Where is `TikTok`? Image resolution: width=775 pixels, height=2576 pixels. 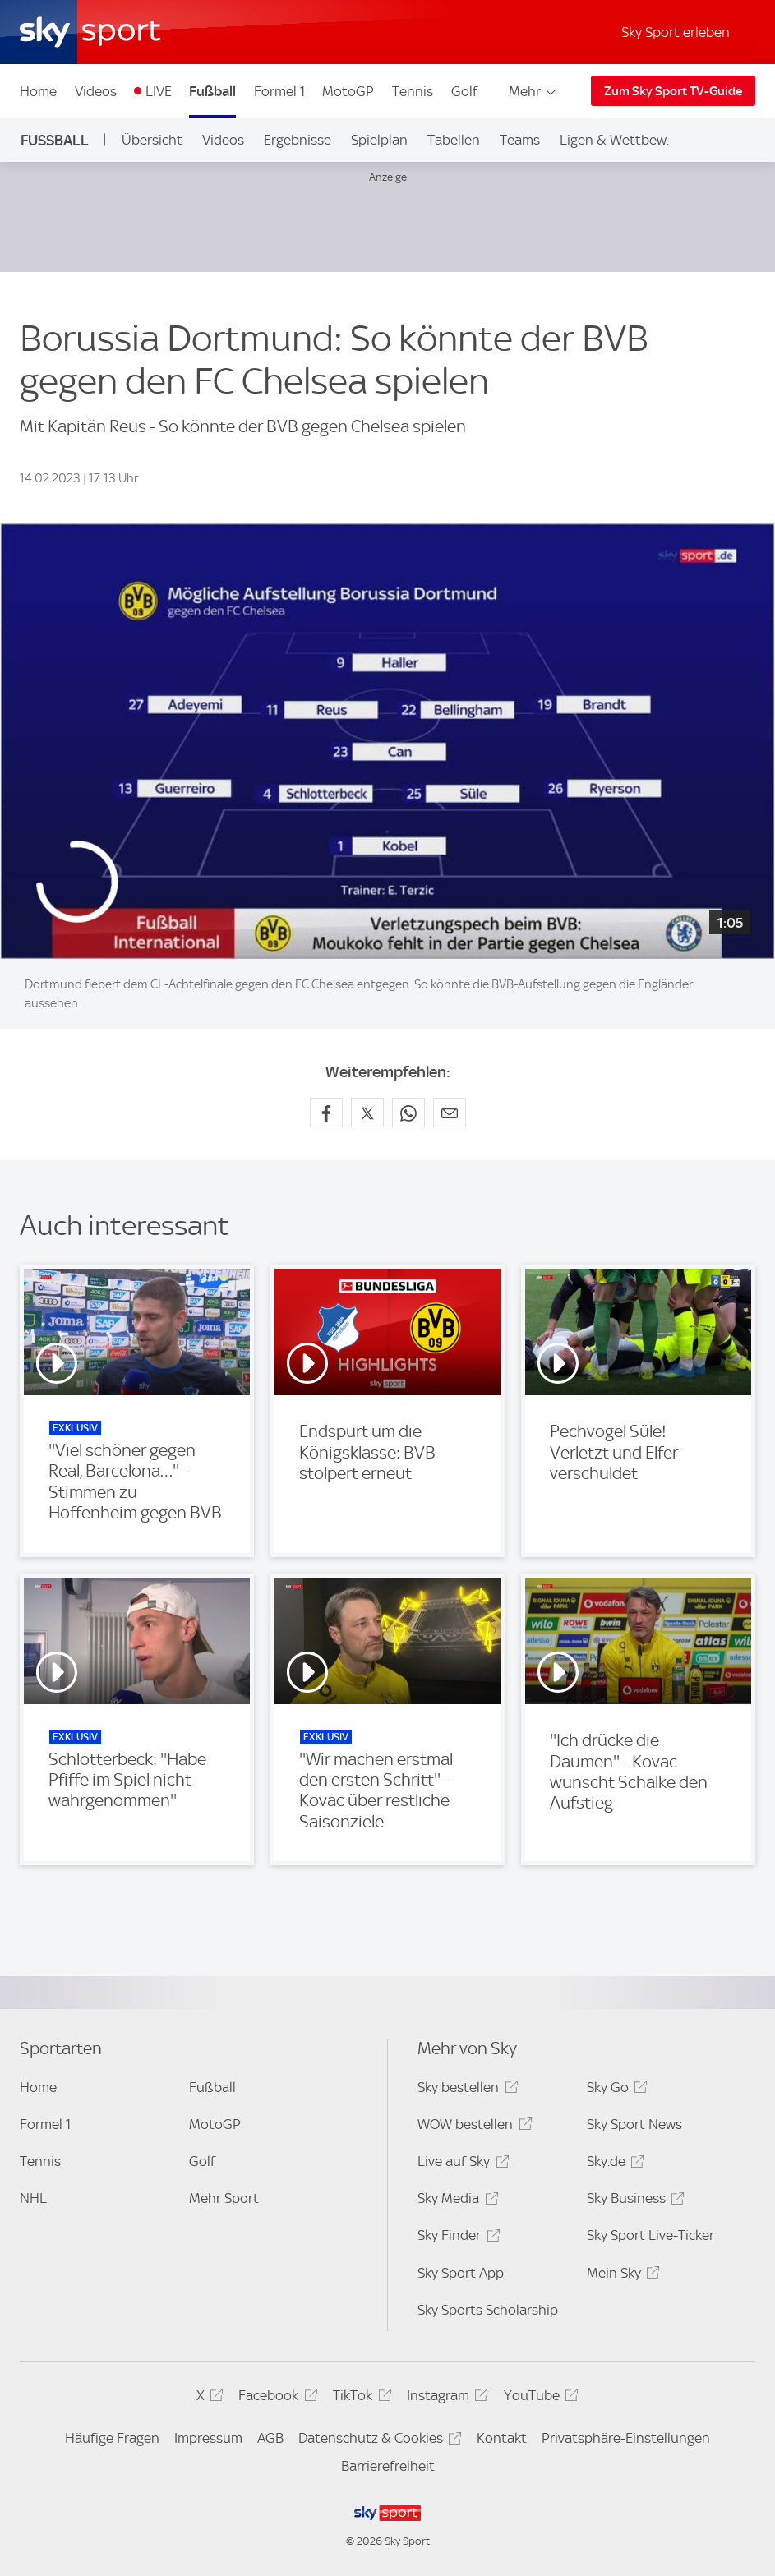 TikTok is located at coordinates (359, 2398).